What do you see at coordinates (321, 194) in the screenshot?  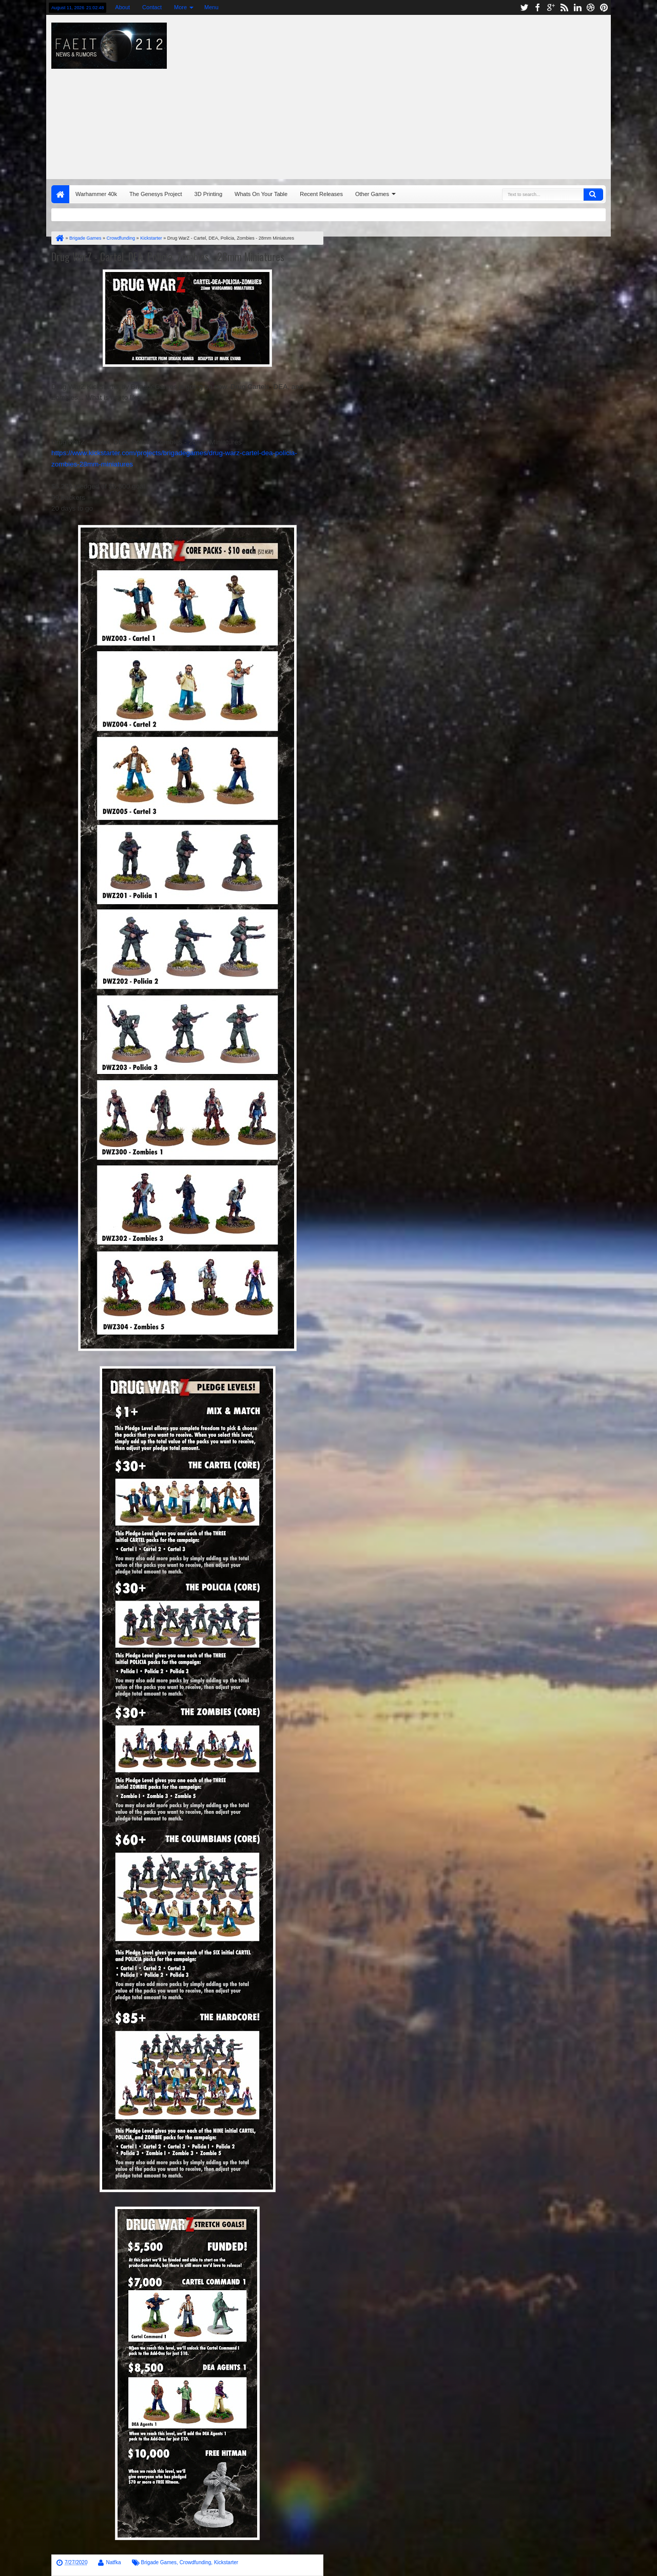 I see `Recent Releases` at bounding box center [321, 194].